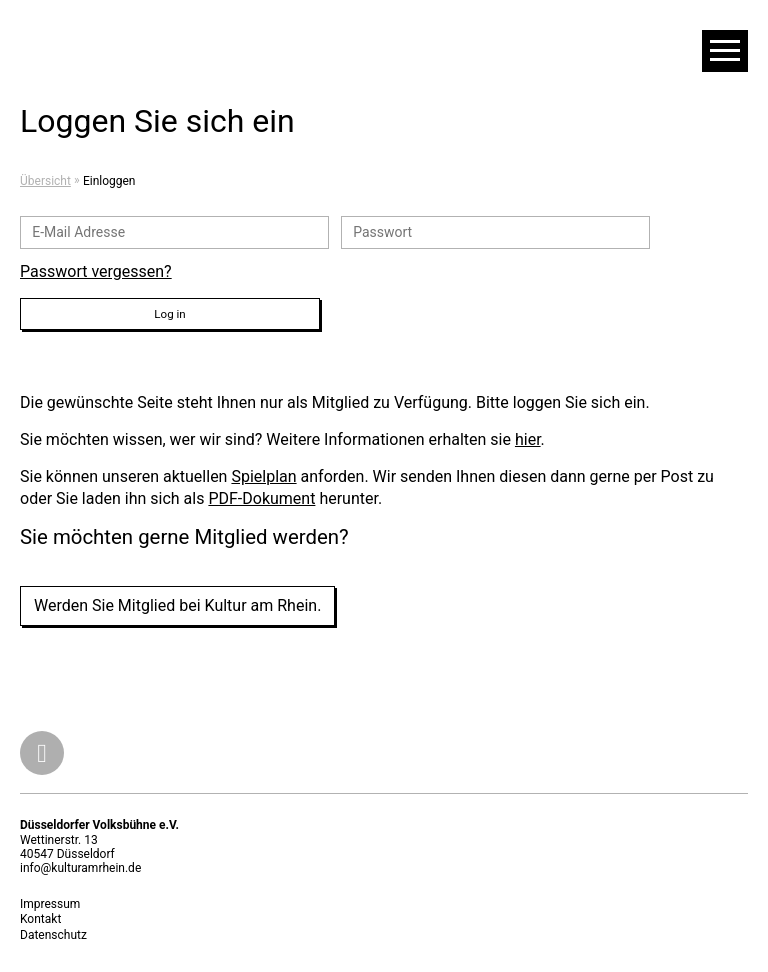 Image resolution: width=768 pixels, height=972 pixels. What do you see at coordinates (40, 919) in the screenshot?
I see `Kontakt` at bounding box center [40, 919].